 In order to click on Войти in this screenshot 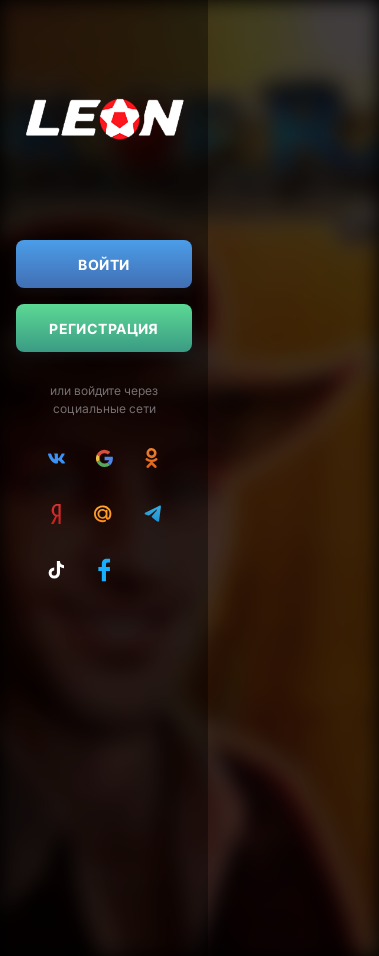, I will do `click(103, 264)`.